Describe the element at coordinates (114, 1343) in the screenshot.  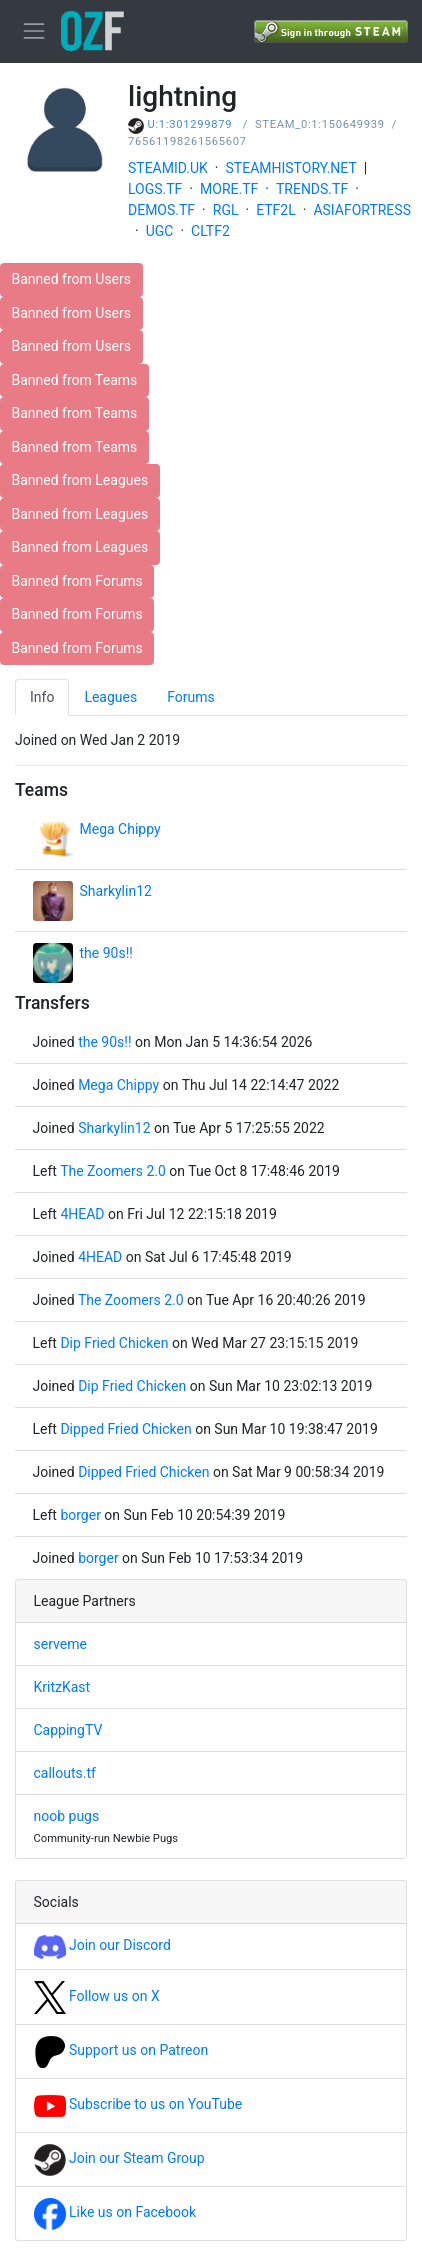
I see `Dip Fried Chicken` at that location.